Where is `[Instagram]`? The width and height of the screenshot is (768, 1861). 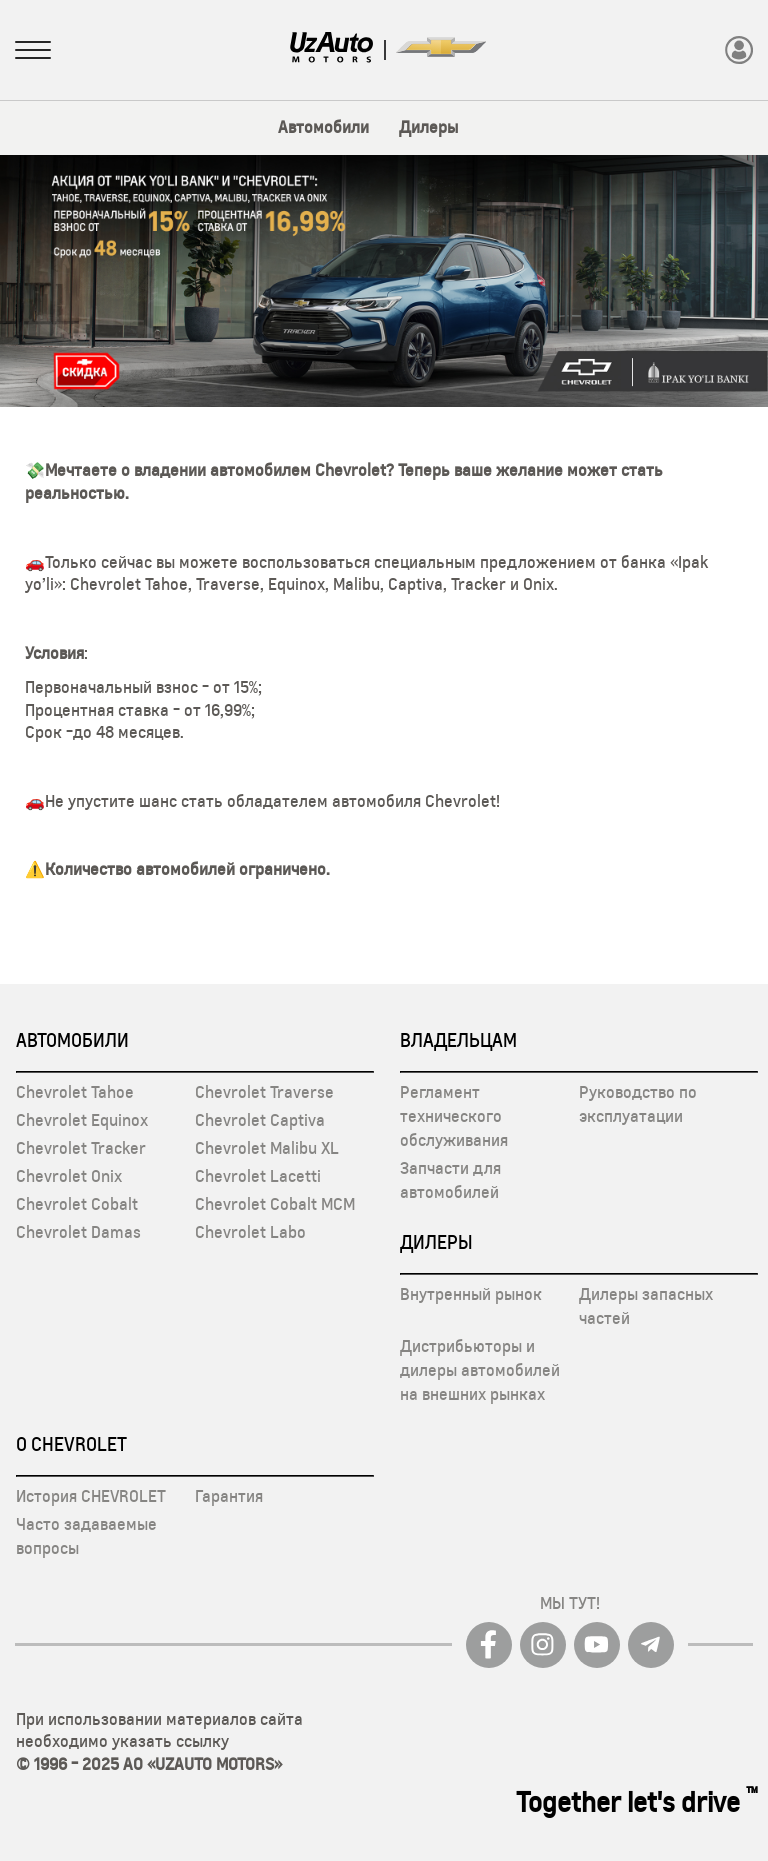
[Instagram] is located at coordinates (543, 1645).